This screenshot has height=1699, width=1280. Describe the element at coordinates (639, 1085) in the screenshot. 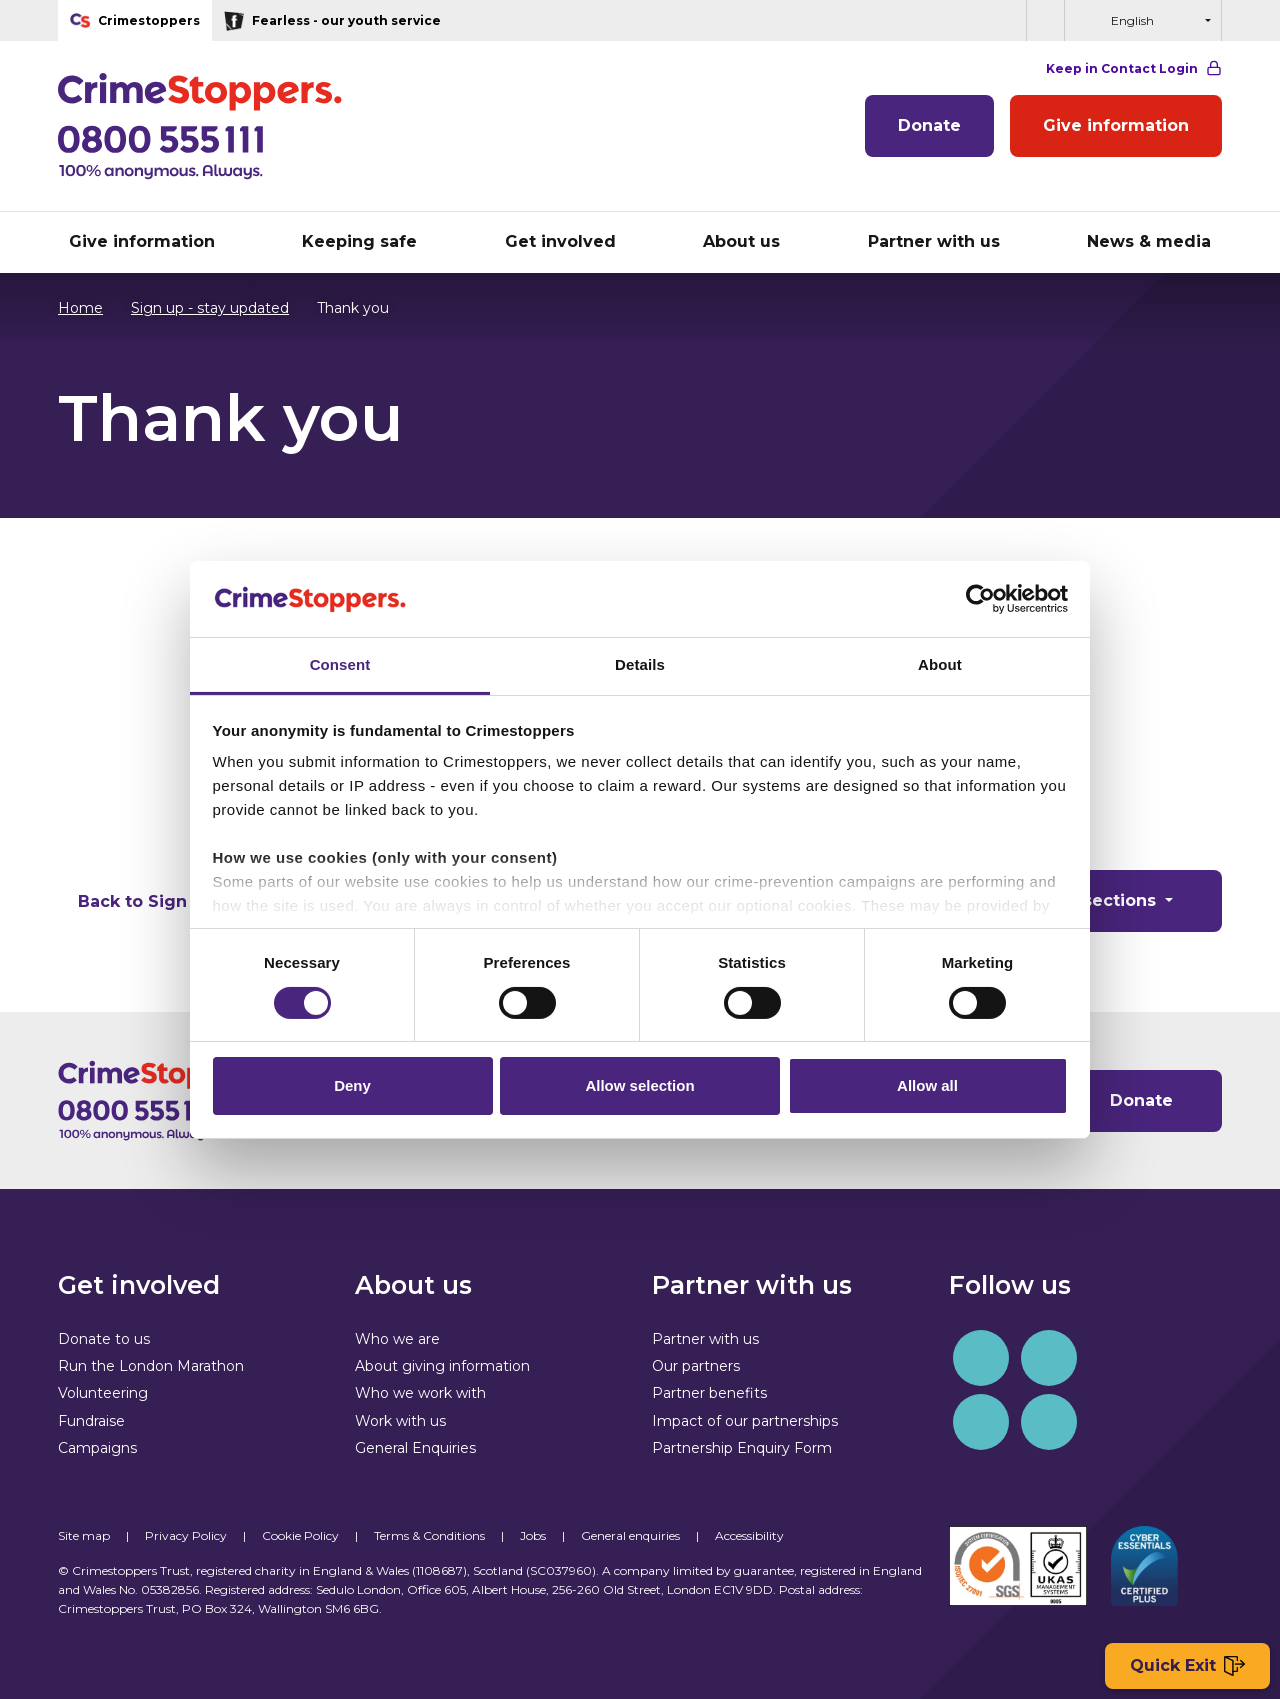

I see `Allow selection` at that location.